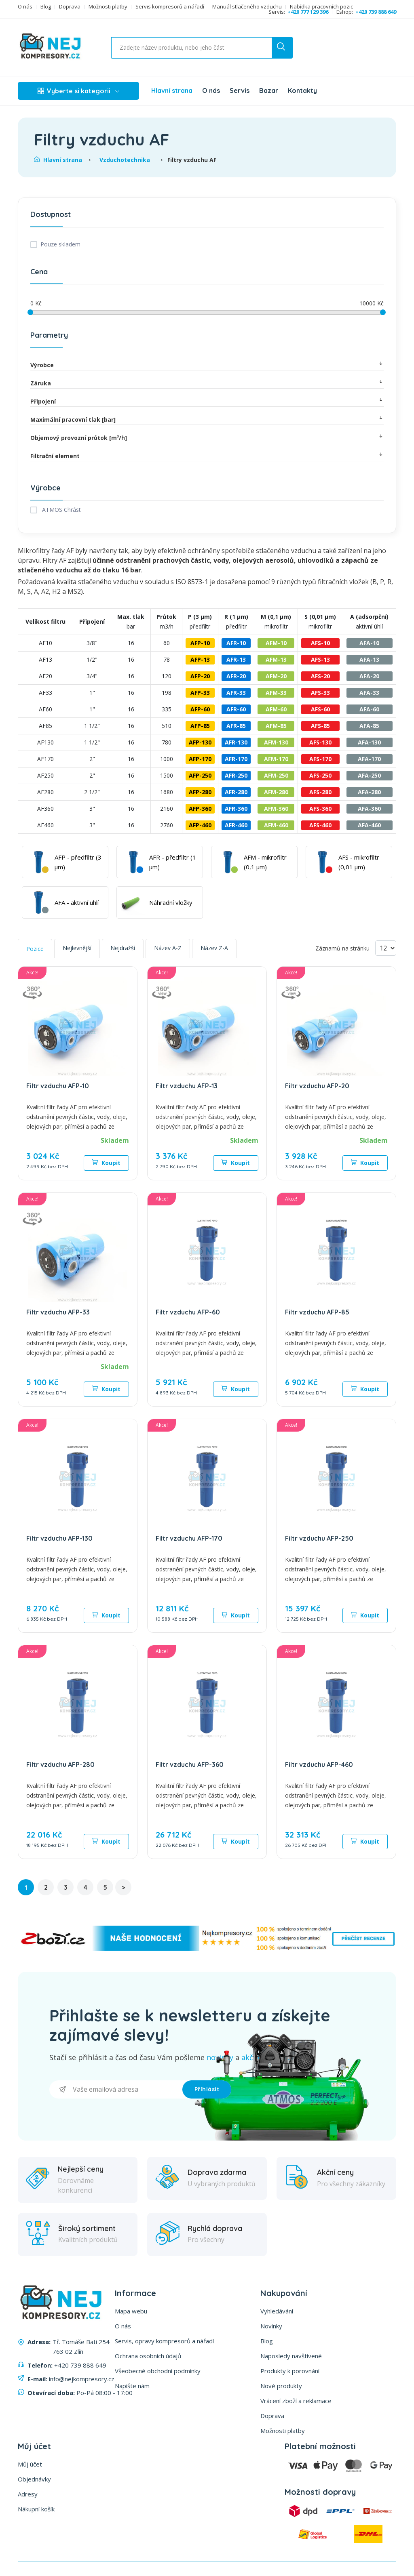  I want to click on AFP-460, so click(200, 825).